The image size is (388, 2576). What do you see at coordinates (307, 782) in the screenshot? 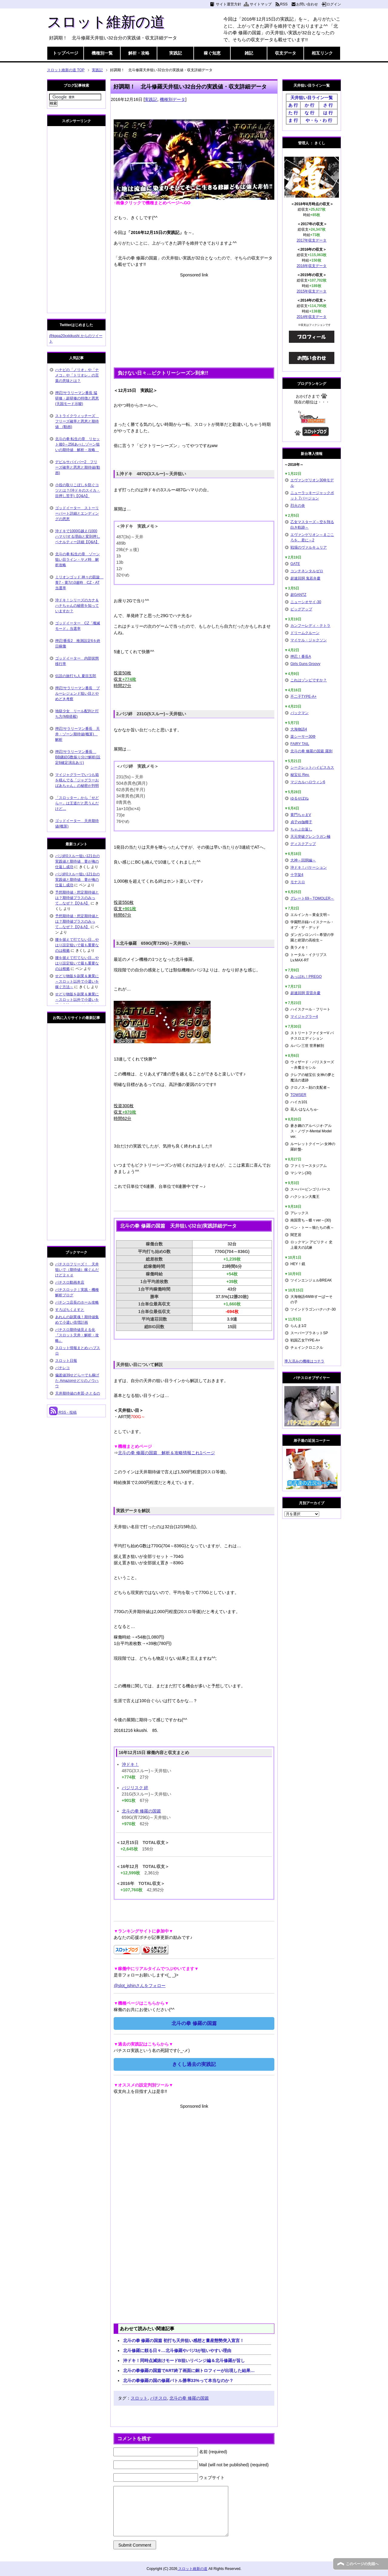
I see `マジカルハロウィン6` at bounding box center [307, 782].